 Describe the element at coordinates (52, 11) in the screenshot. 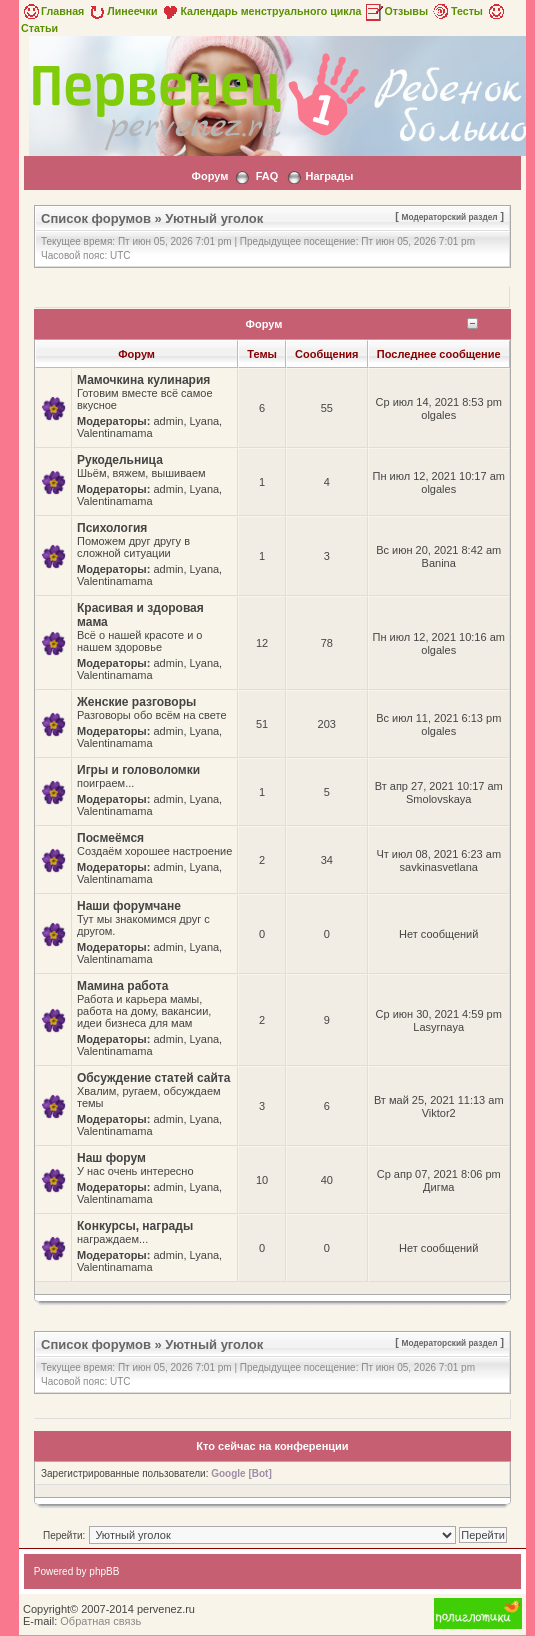

I see `Главная` at that location.